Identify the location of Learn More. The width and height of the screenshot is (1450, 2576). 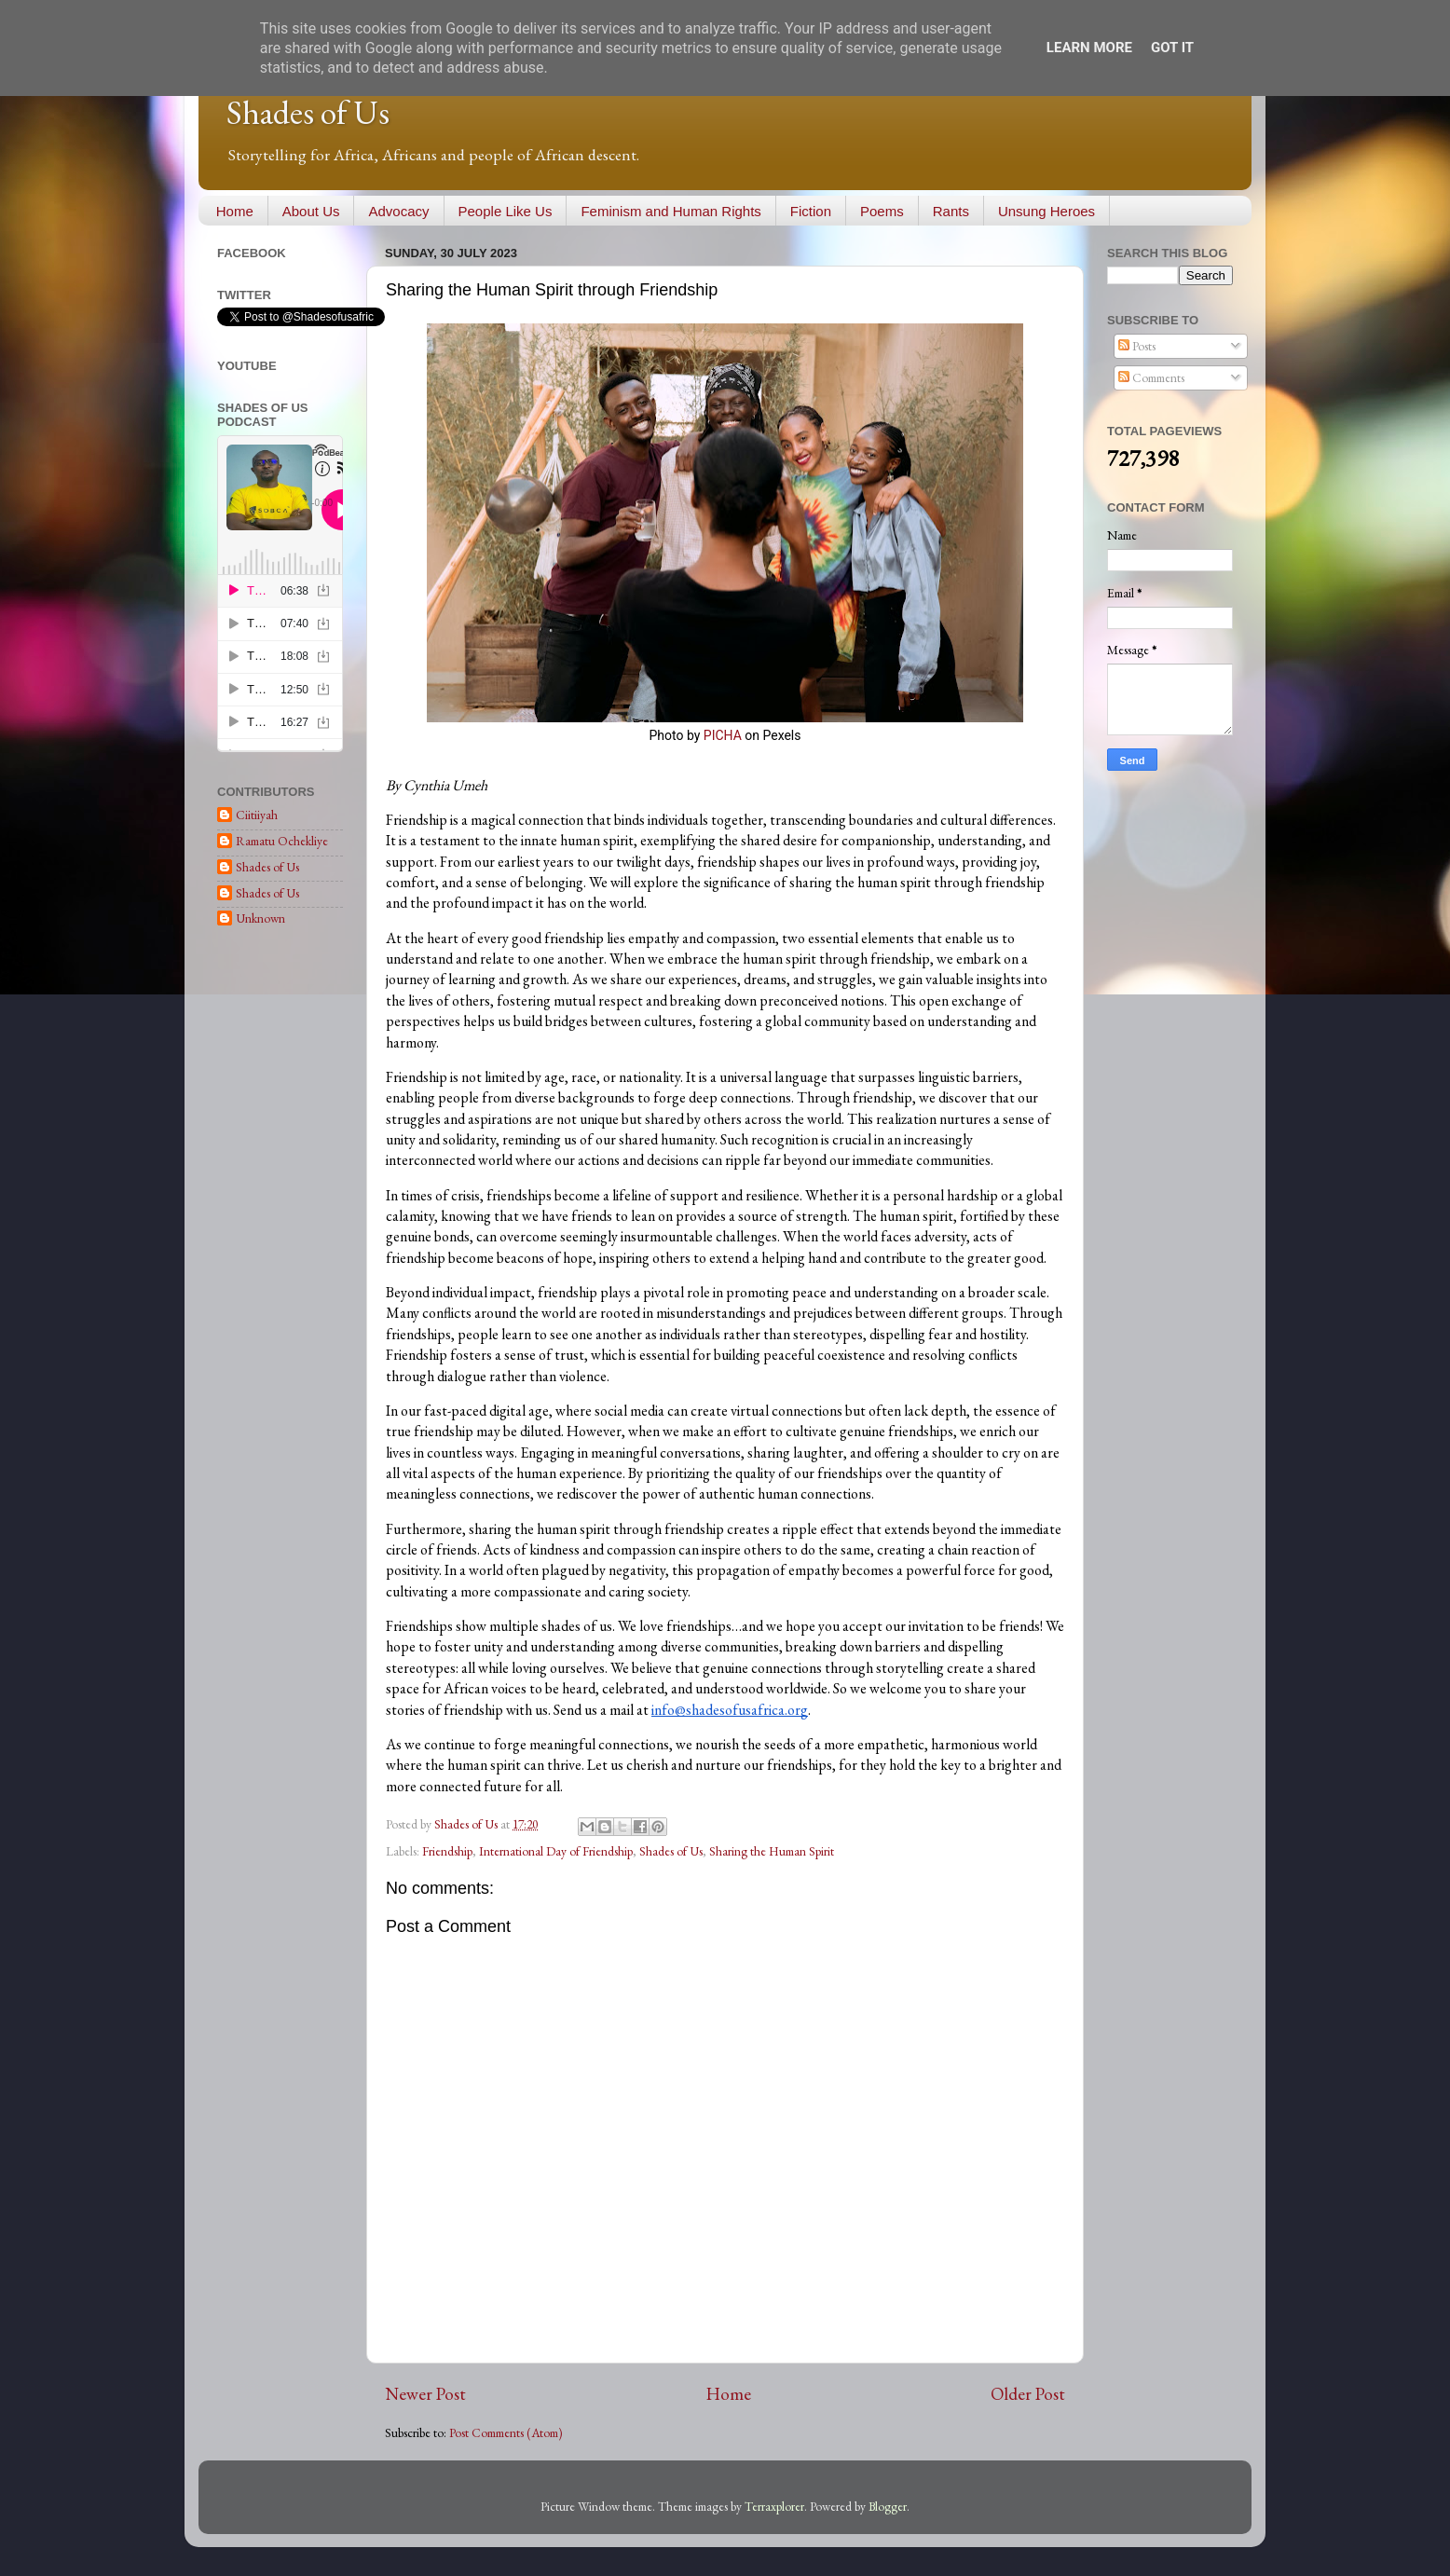
(1089, 47).